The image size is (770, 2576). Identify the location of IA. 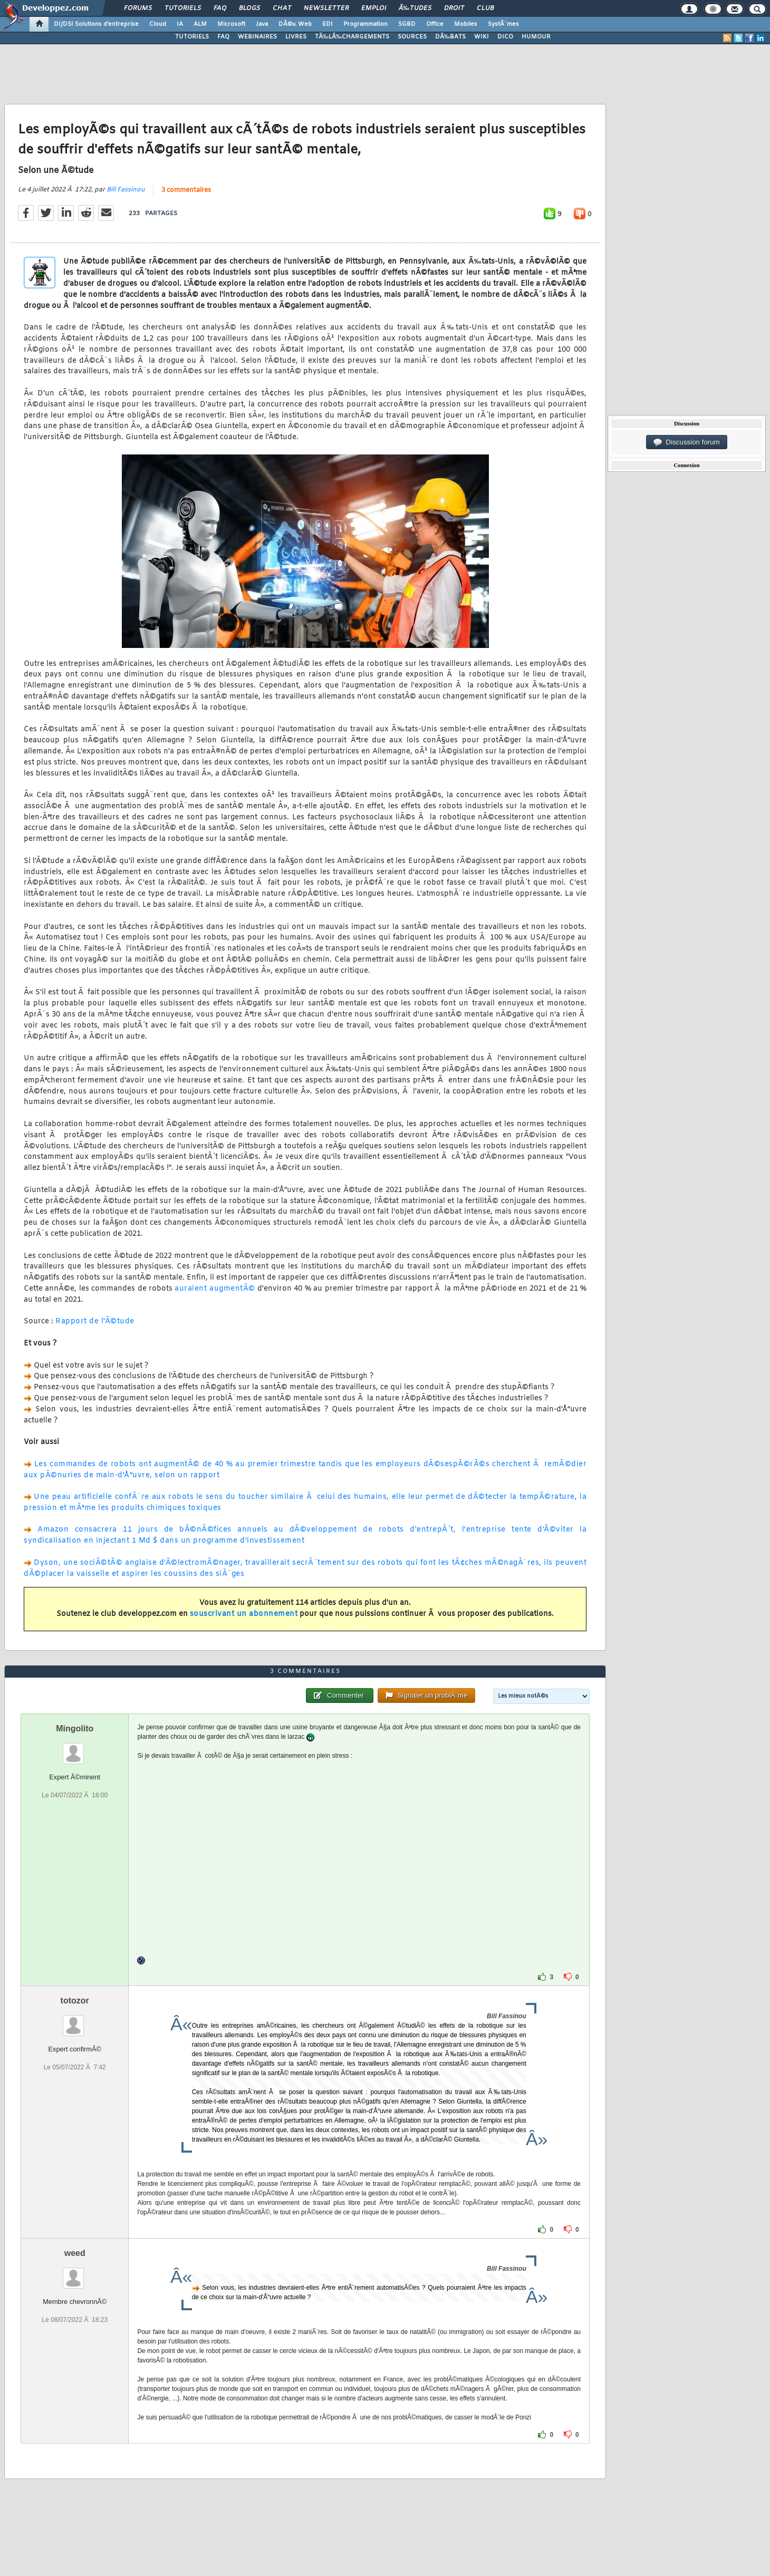
(180, 24).